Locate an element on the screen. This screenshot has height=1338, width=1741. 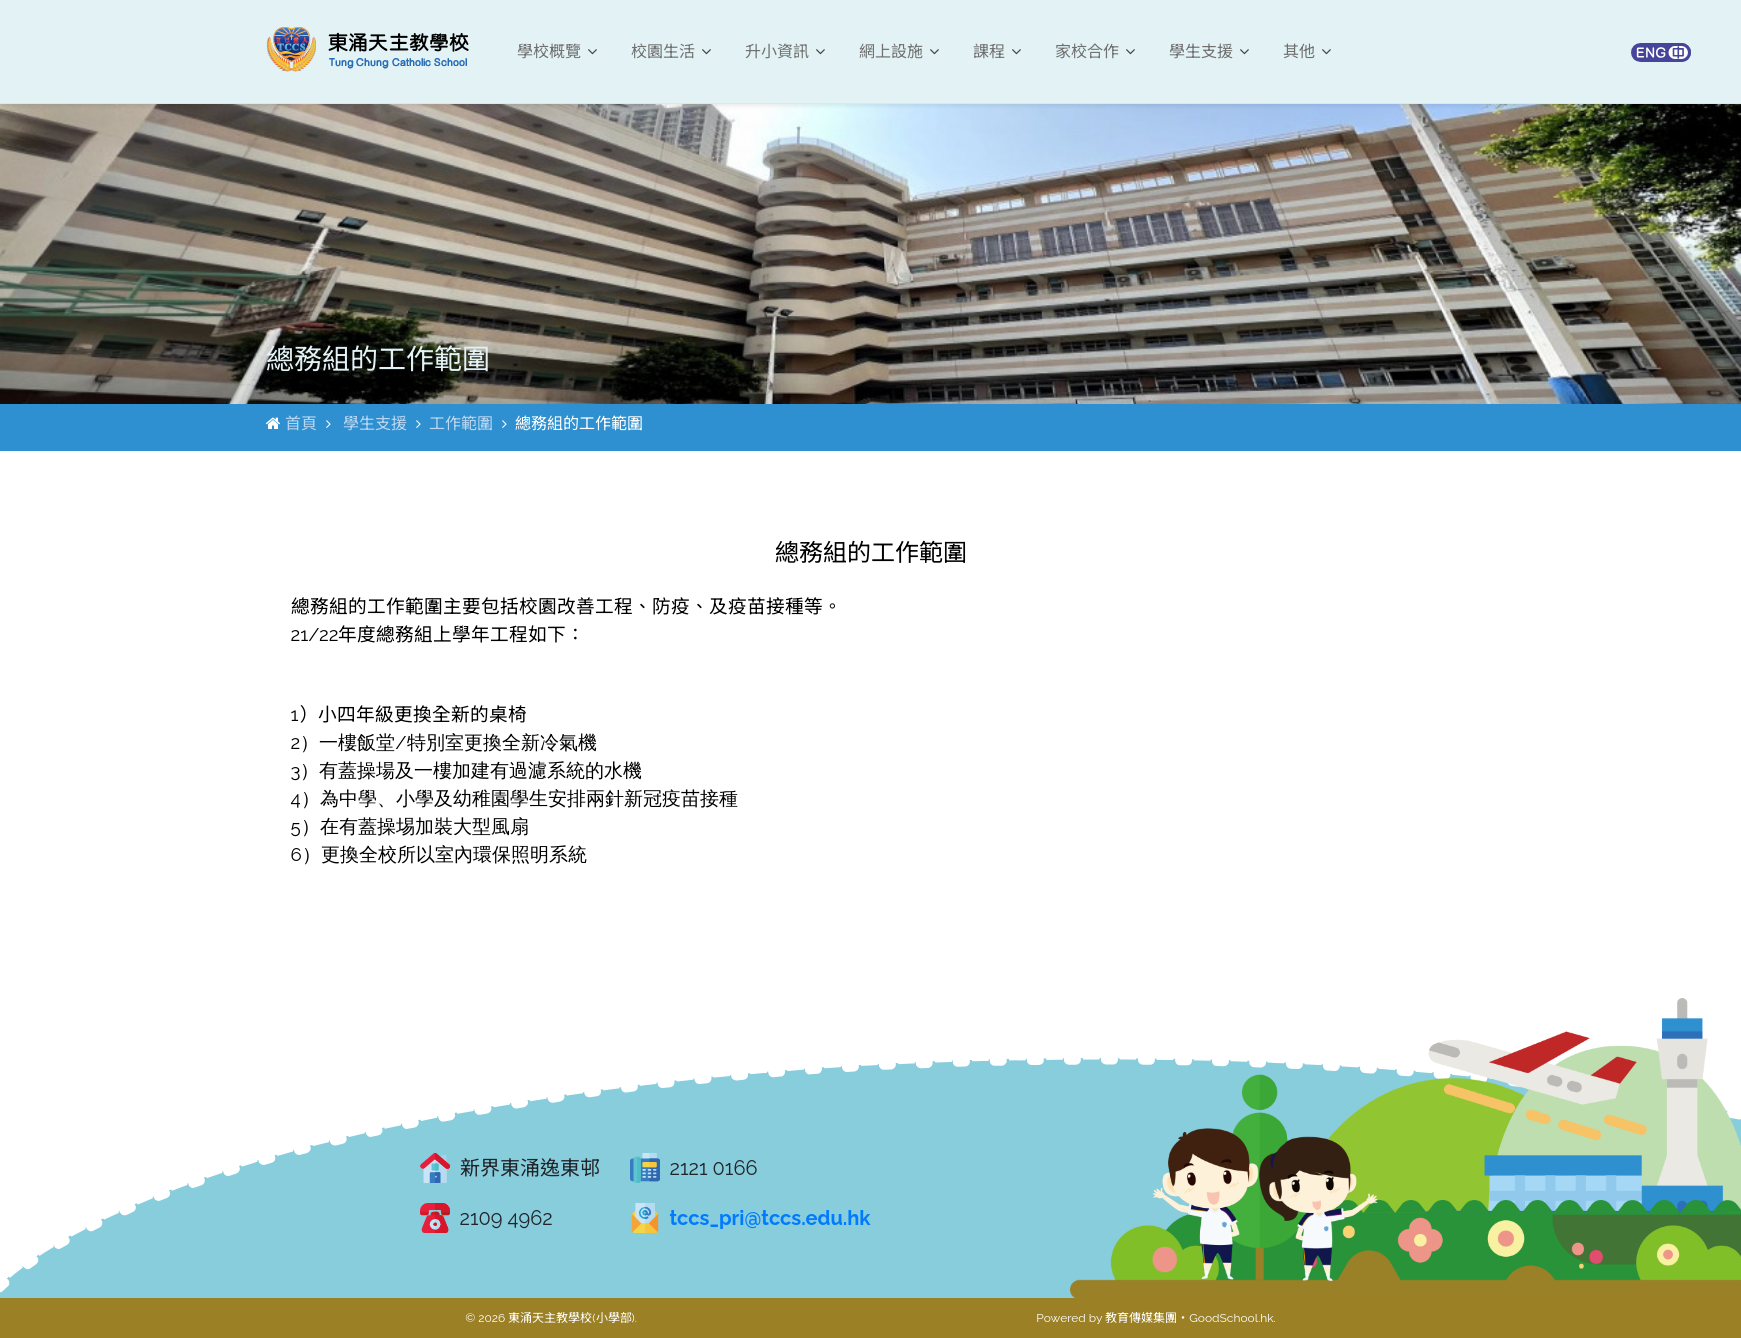
課程 is located at coordinates (997, 51).